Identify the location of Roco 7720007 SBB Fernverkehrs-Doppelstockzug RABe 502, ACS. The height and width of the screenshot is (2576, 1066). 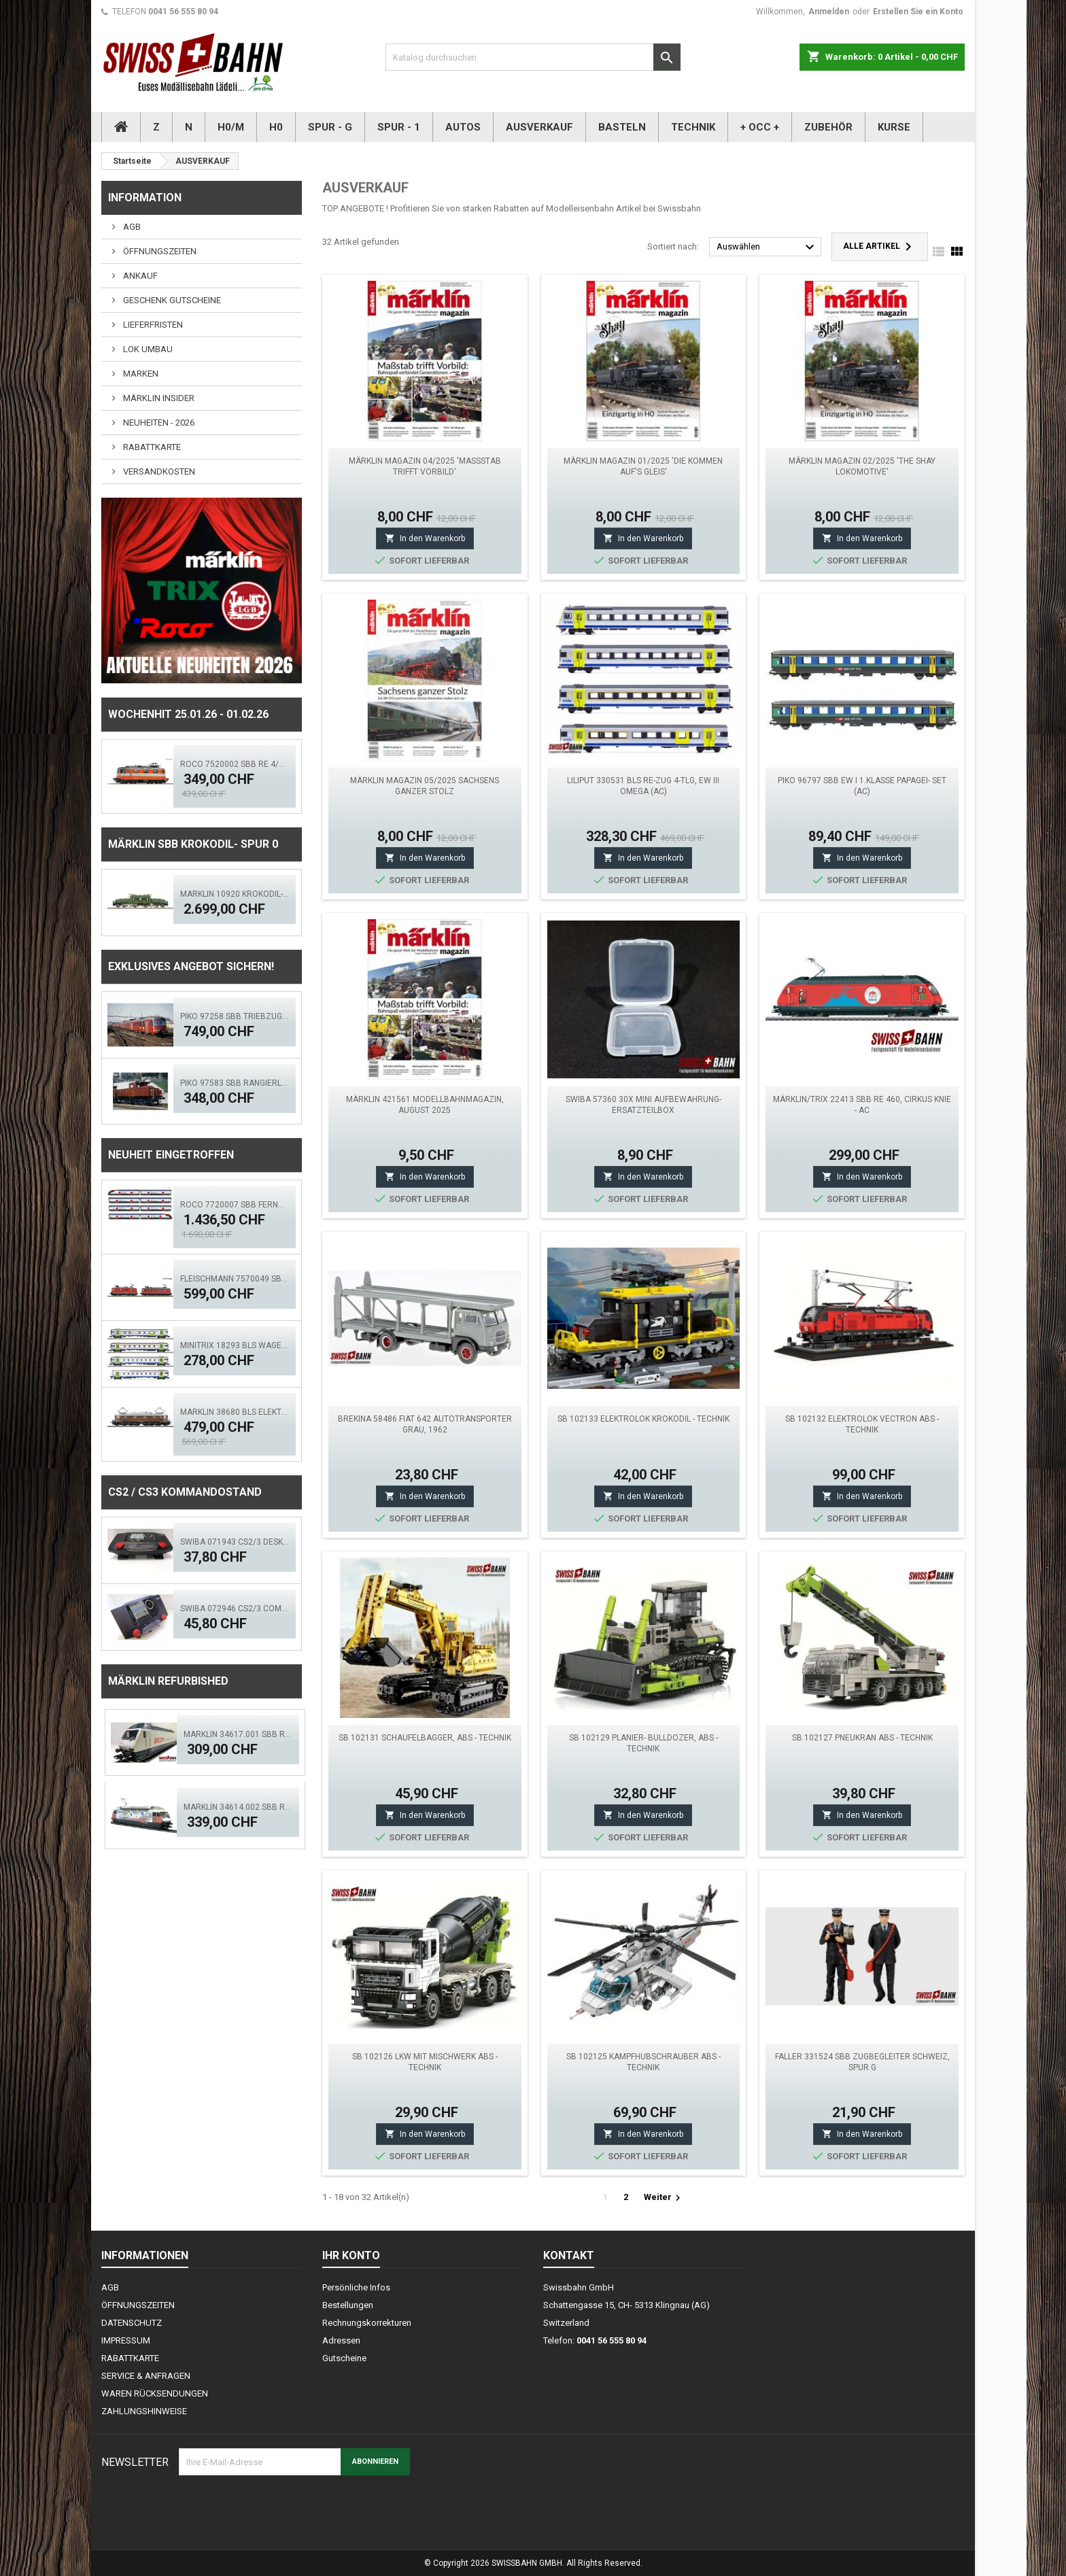
(234, 1205).